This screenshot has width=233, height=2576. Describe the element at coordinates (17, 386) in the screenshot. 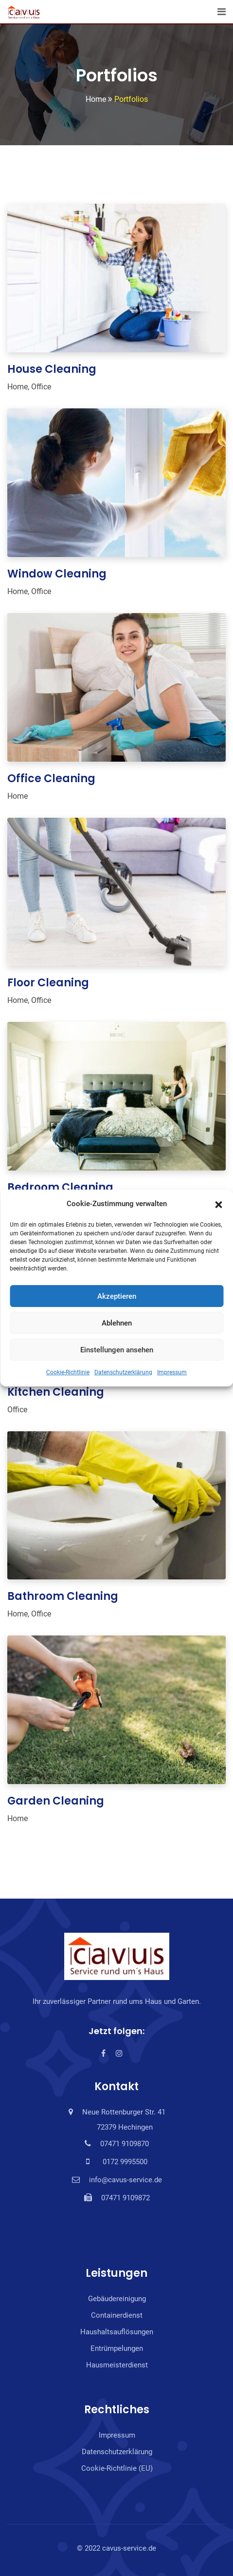

I see `Home` at that location.